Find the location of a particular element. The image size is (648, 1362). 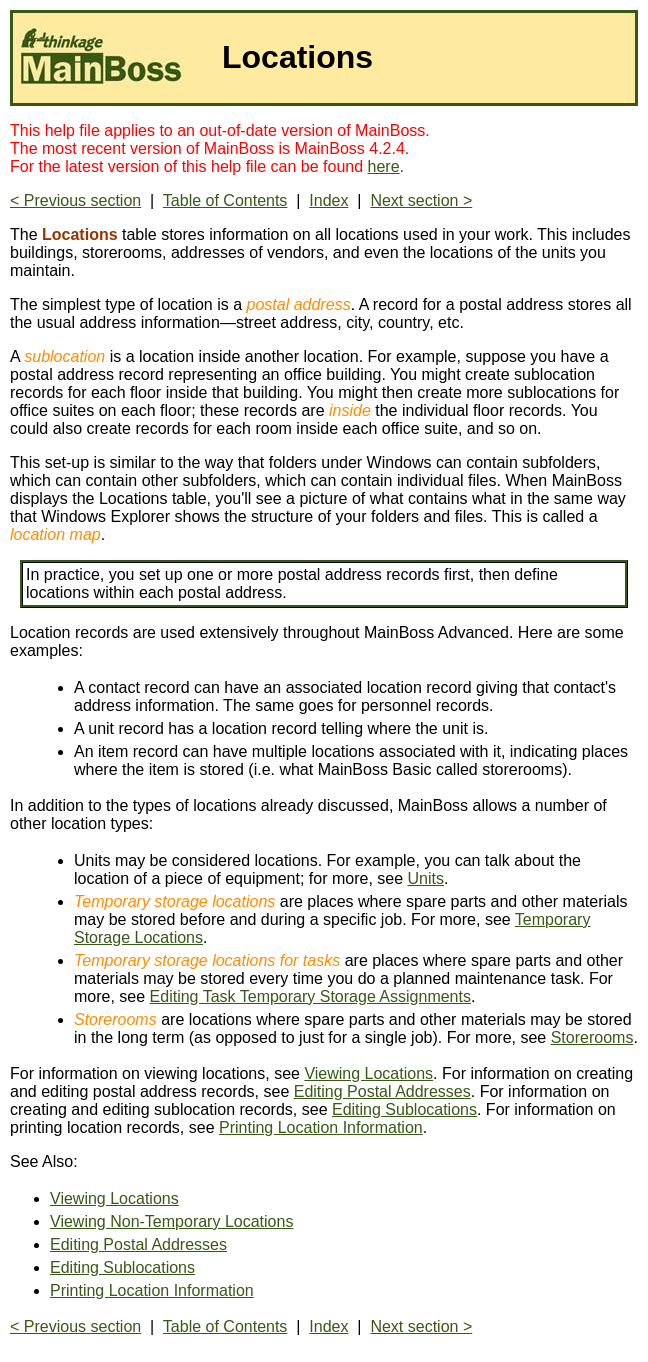

Viewing Locations is located at coordinates (368, 1073).